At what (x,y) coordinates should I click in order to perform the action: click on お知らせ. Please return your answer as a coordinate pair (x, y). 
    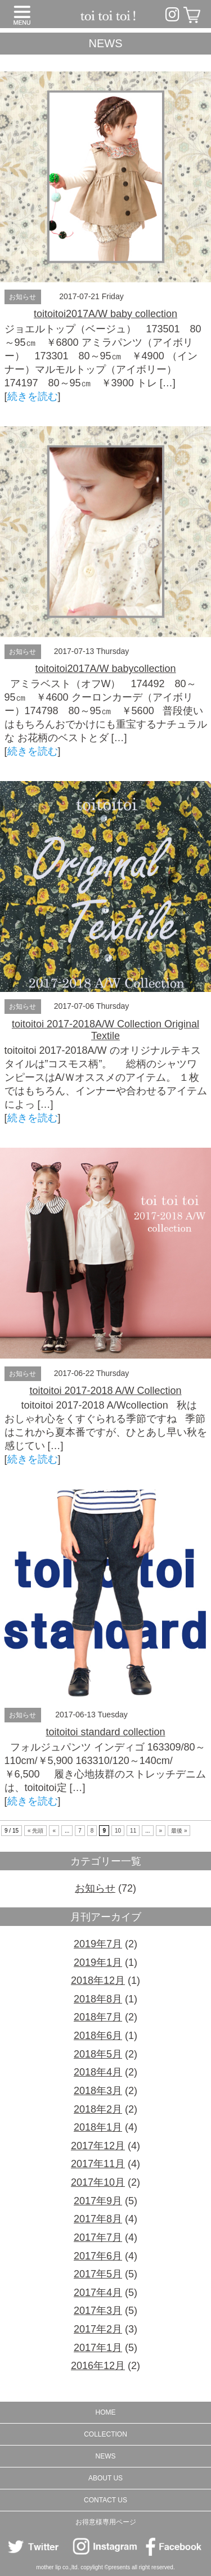
    Looking at the image, I should click on (22, 297).